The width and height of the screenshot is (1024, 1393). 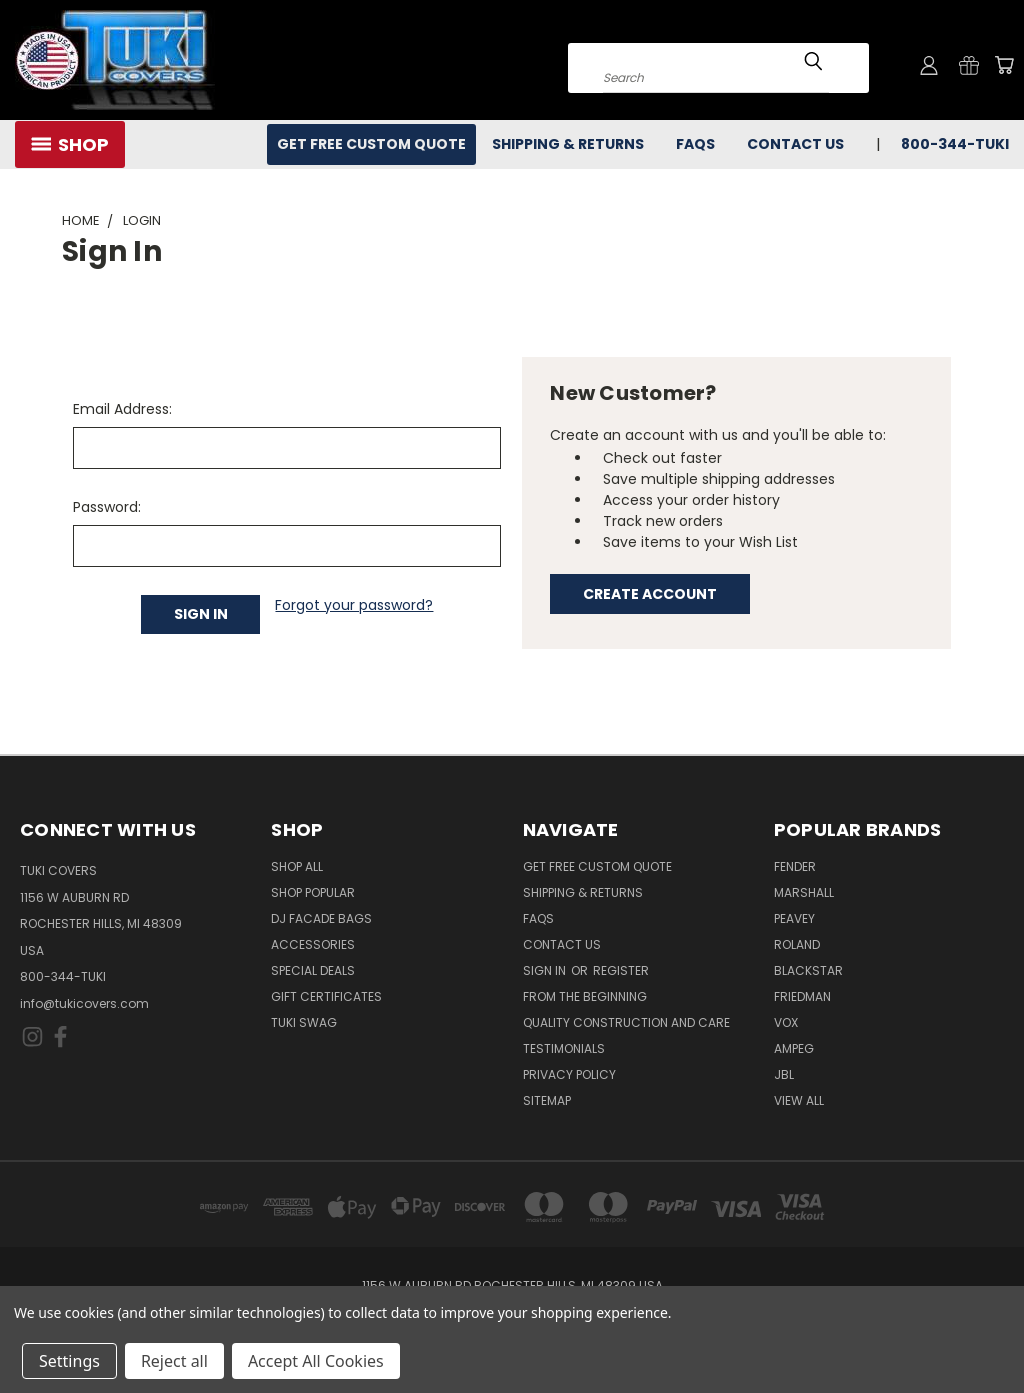 What do you see at coordinates (626, 1022) in the screenshot?
I see `Quality Construction and Care` at bounding box center [626, 1022].